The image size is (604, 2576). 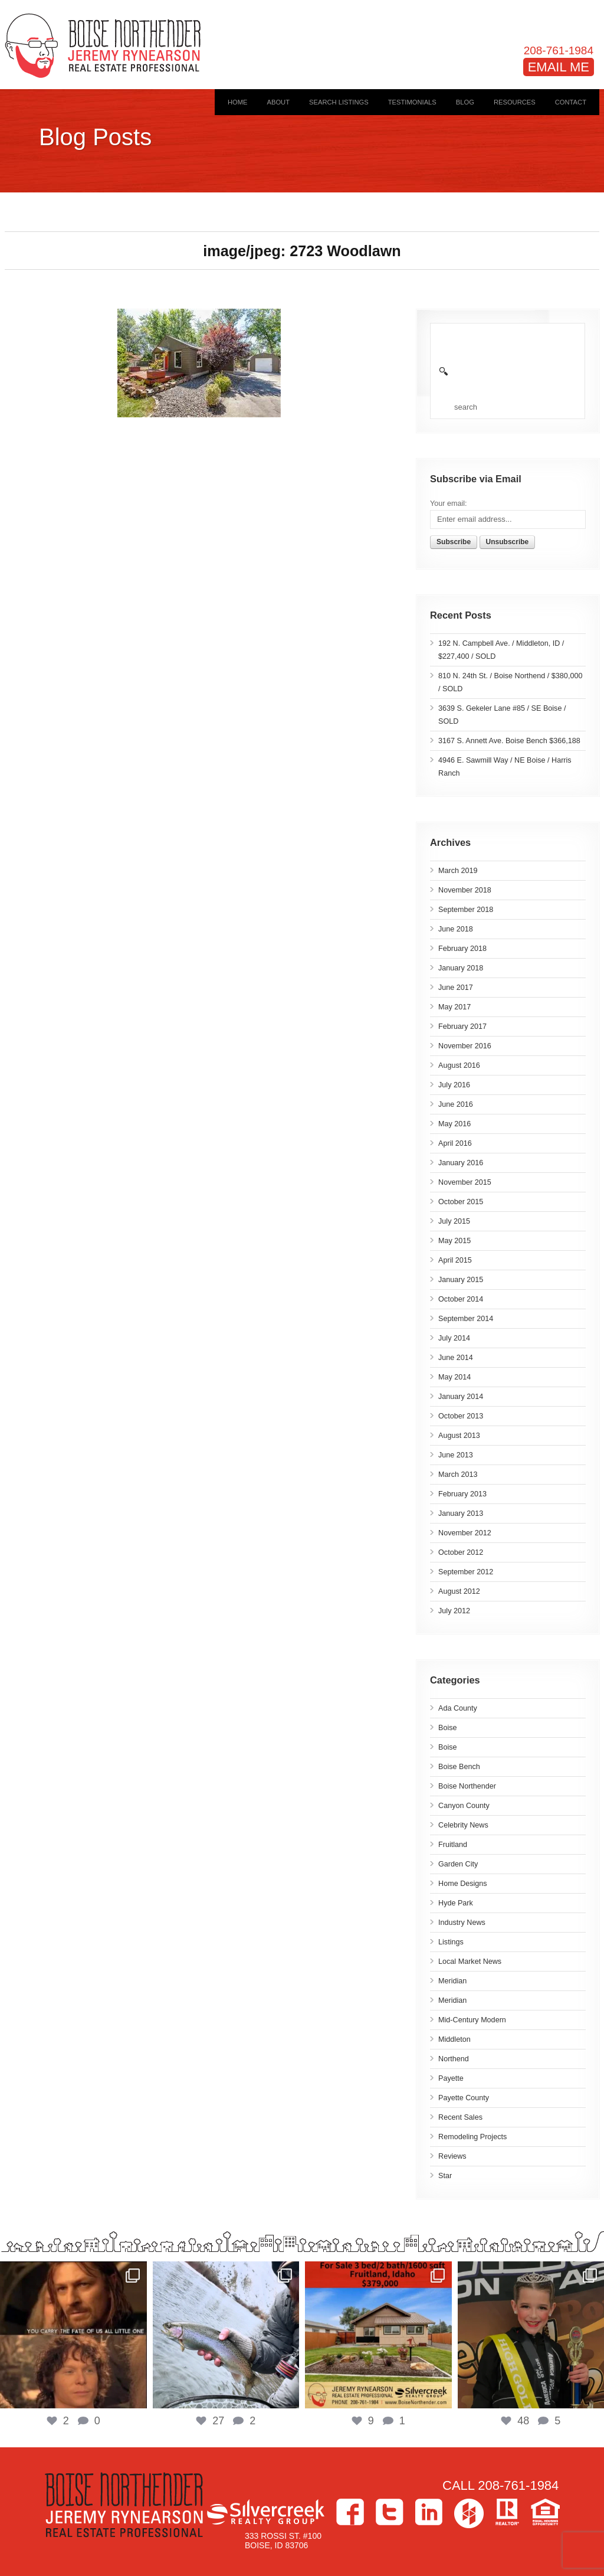 What do you see at coordinates (454, 1241) in the screenshot?
I see `May 2015` at bounding box center [454, 1241].